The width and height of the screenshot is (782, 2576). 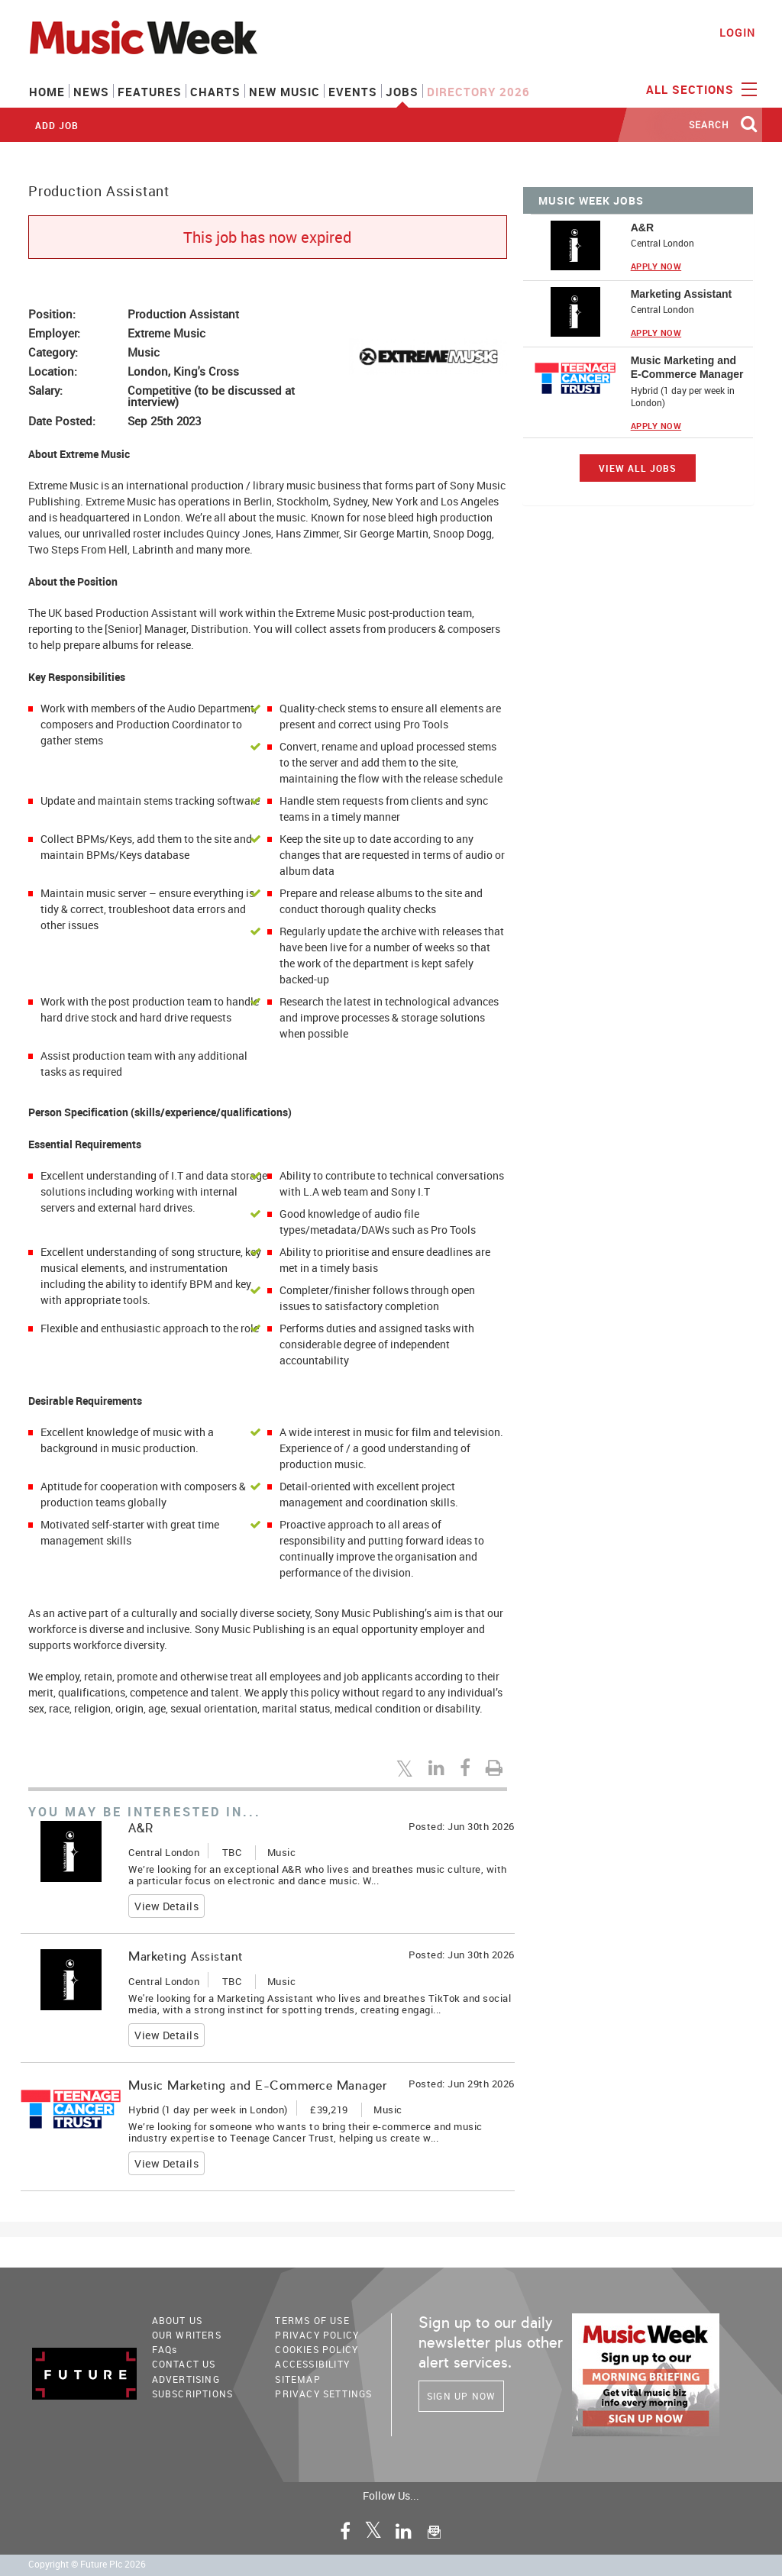 What do you see at coordinates (402, 91) in the screenshot?
I see `Jobs` at bounding box center [402, 91].